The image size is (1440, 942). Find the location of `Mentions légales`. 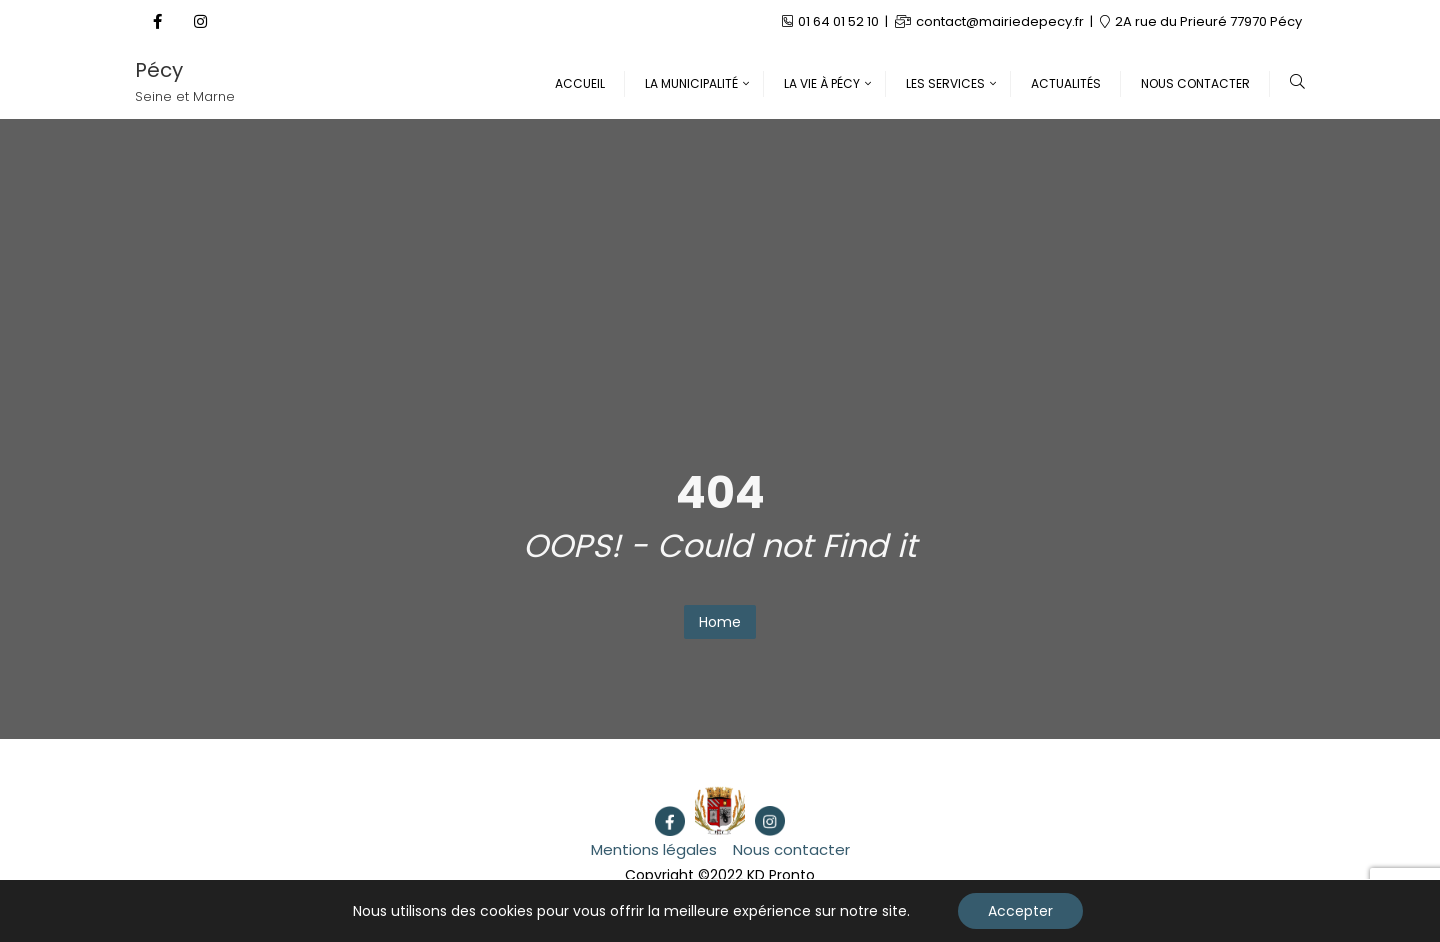

Mentions légales is located at coordinates (654, 849).